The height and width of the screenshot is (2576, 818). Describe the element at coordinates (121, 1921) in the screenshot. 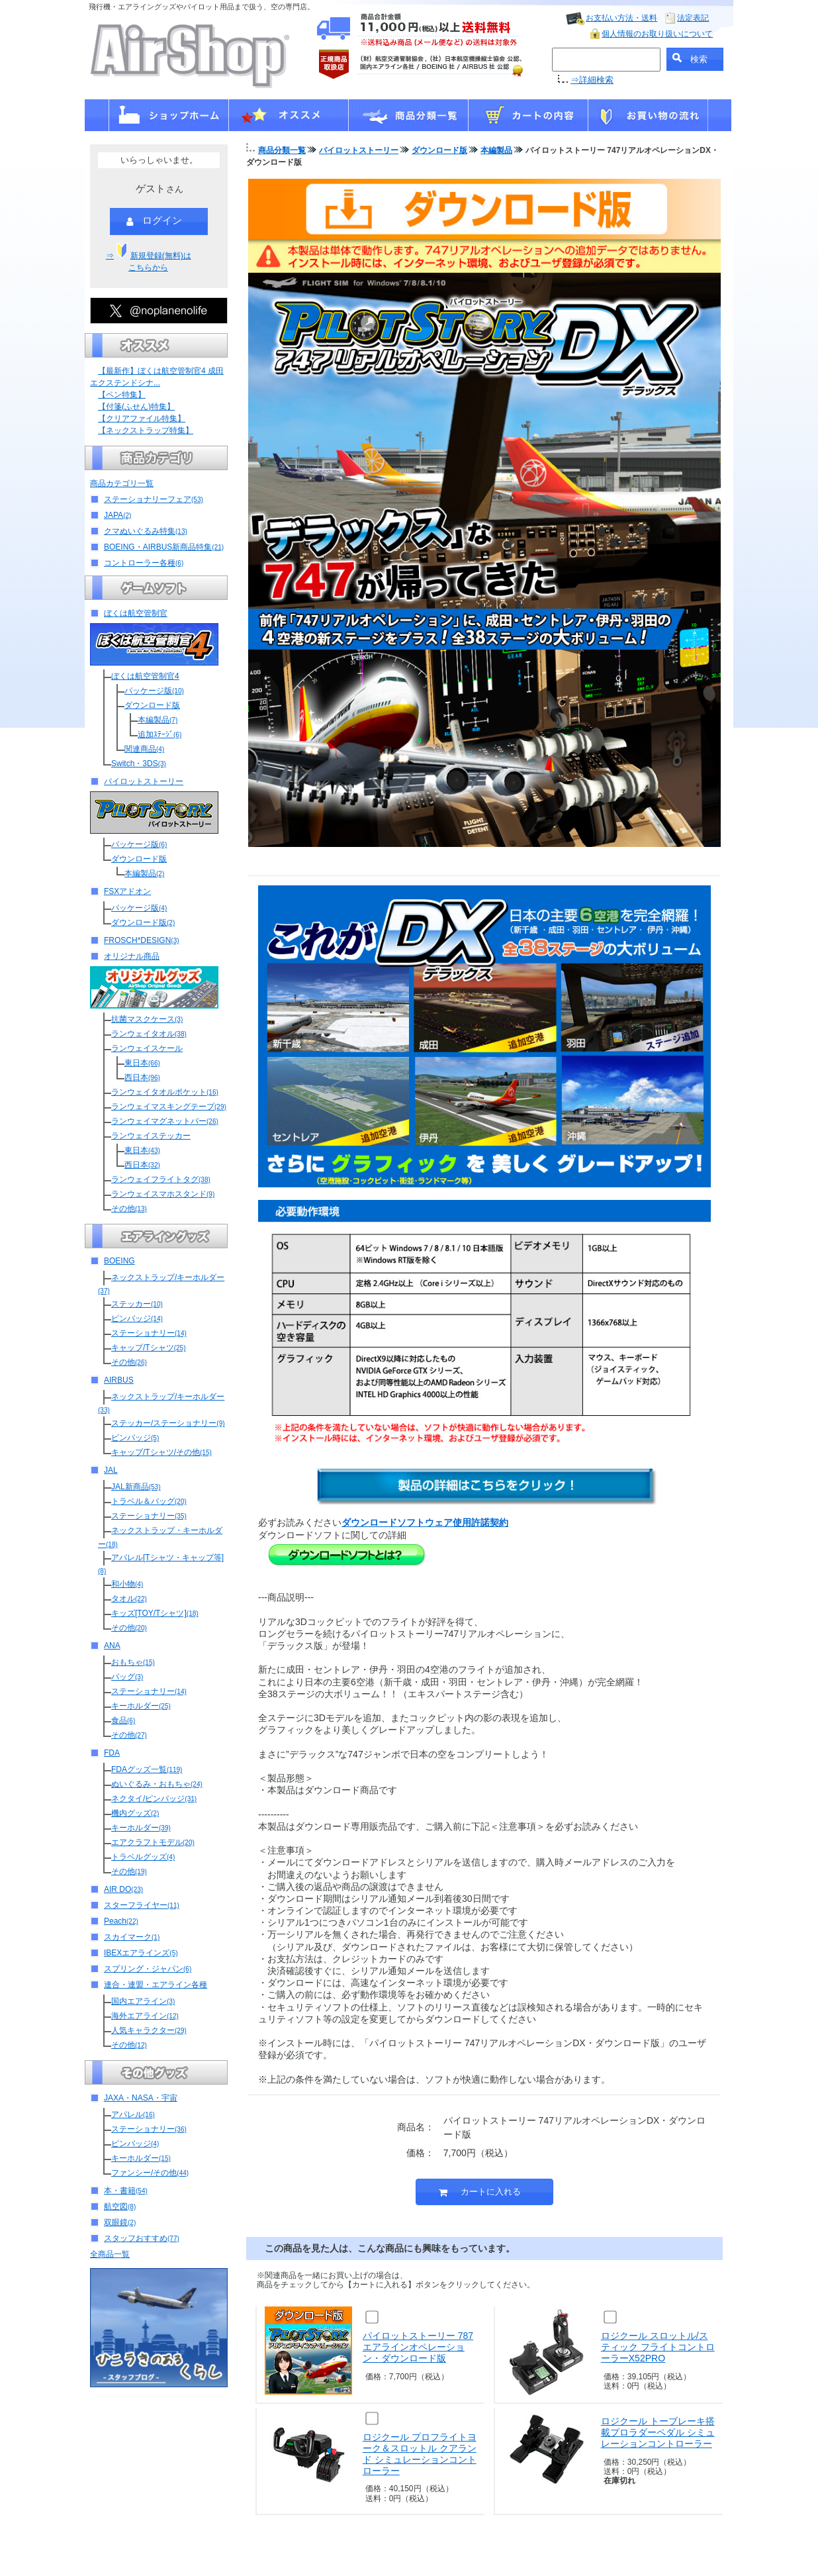

I see `Peach` at that location.